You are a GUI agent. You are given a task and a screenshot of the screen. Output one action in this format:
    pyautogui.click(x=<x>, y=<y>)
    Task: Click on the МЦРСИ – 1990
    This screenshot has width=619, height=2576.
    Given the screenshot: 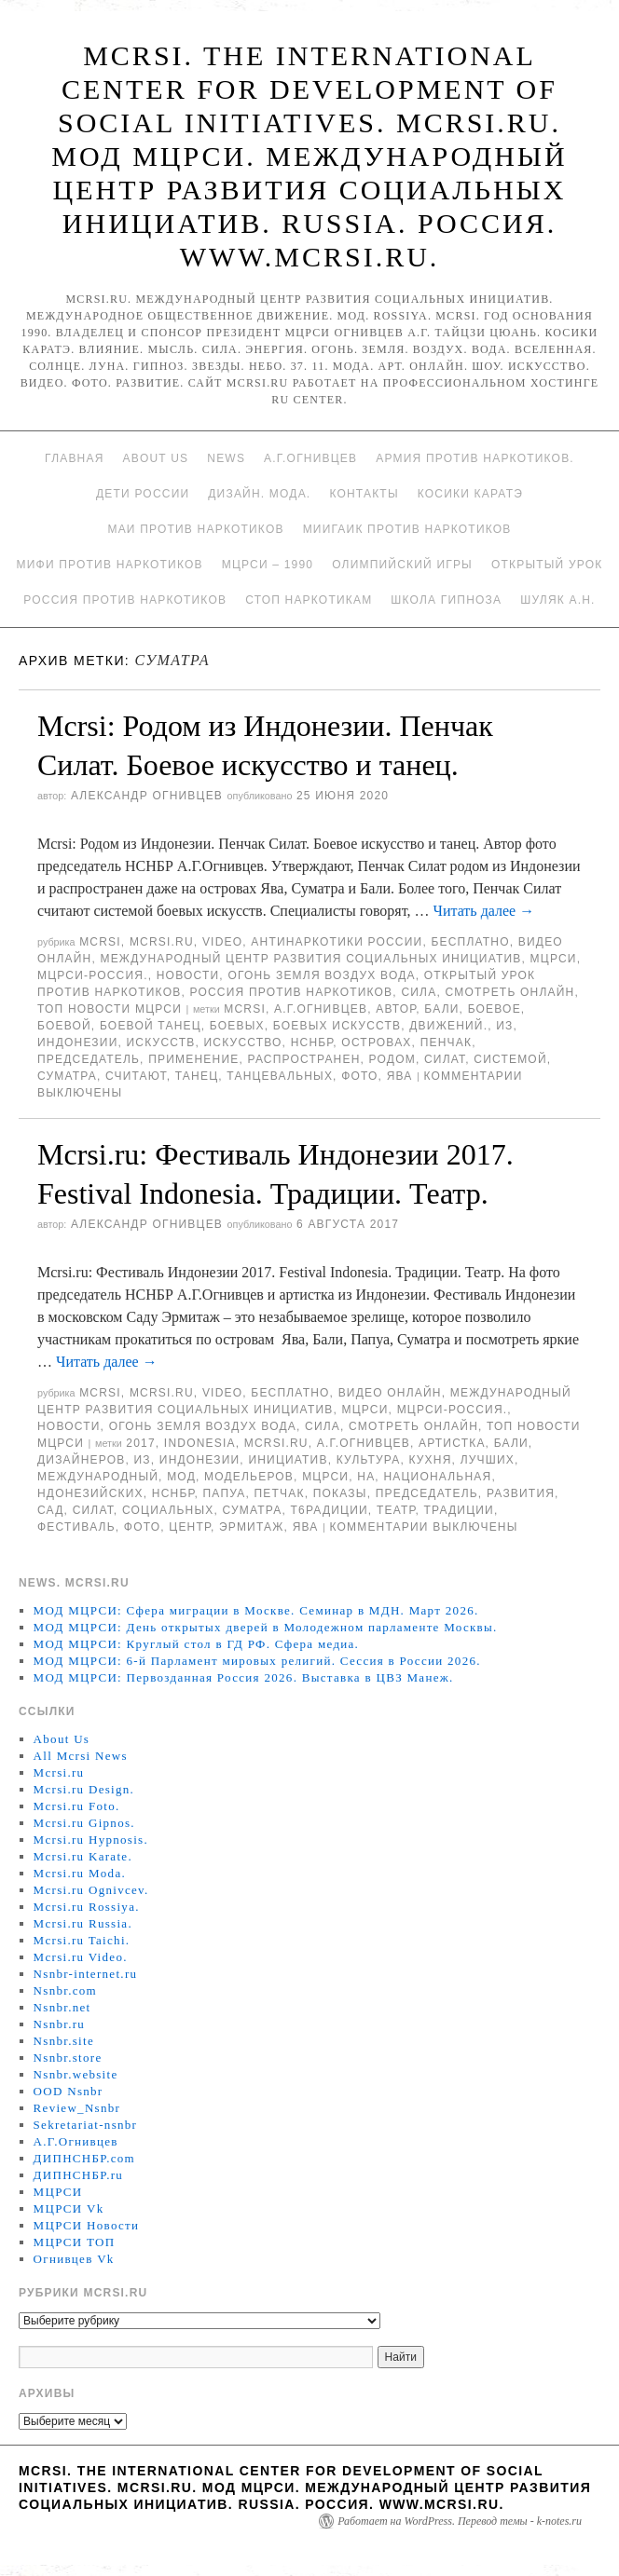 What is the action you would take?
    pyautogui.click(x=267, y=564)
    